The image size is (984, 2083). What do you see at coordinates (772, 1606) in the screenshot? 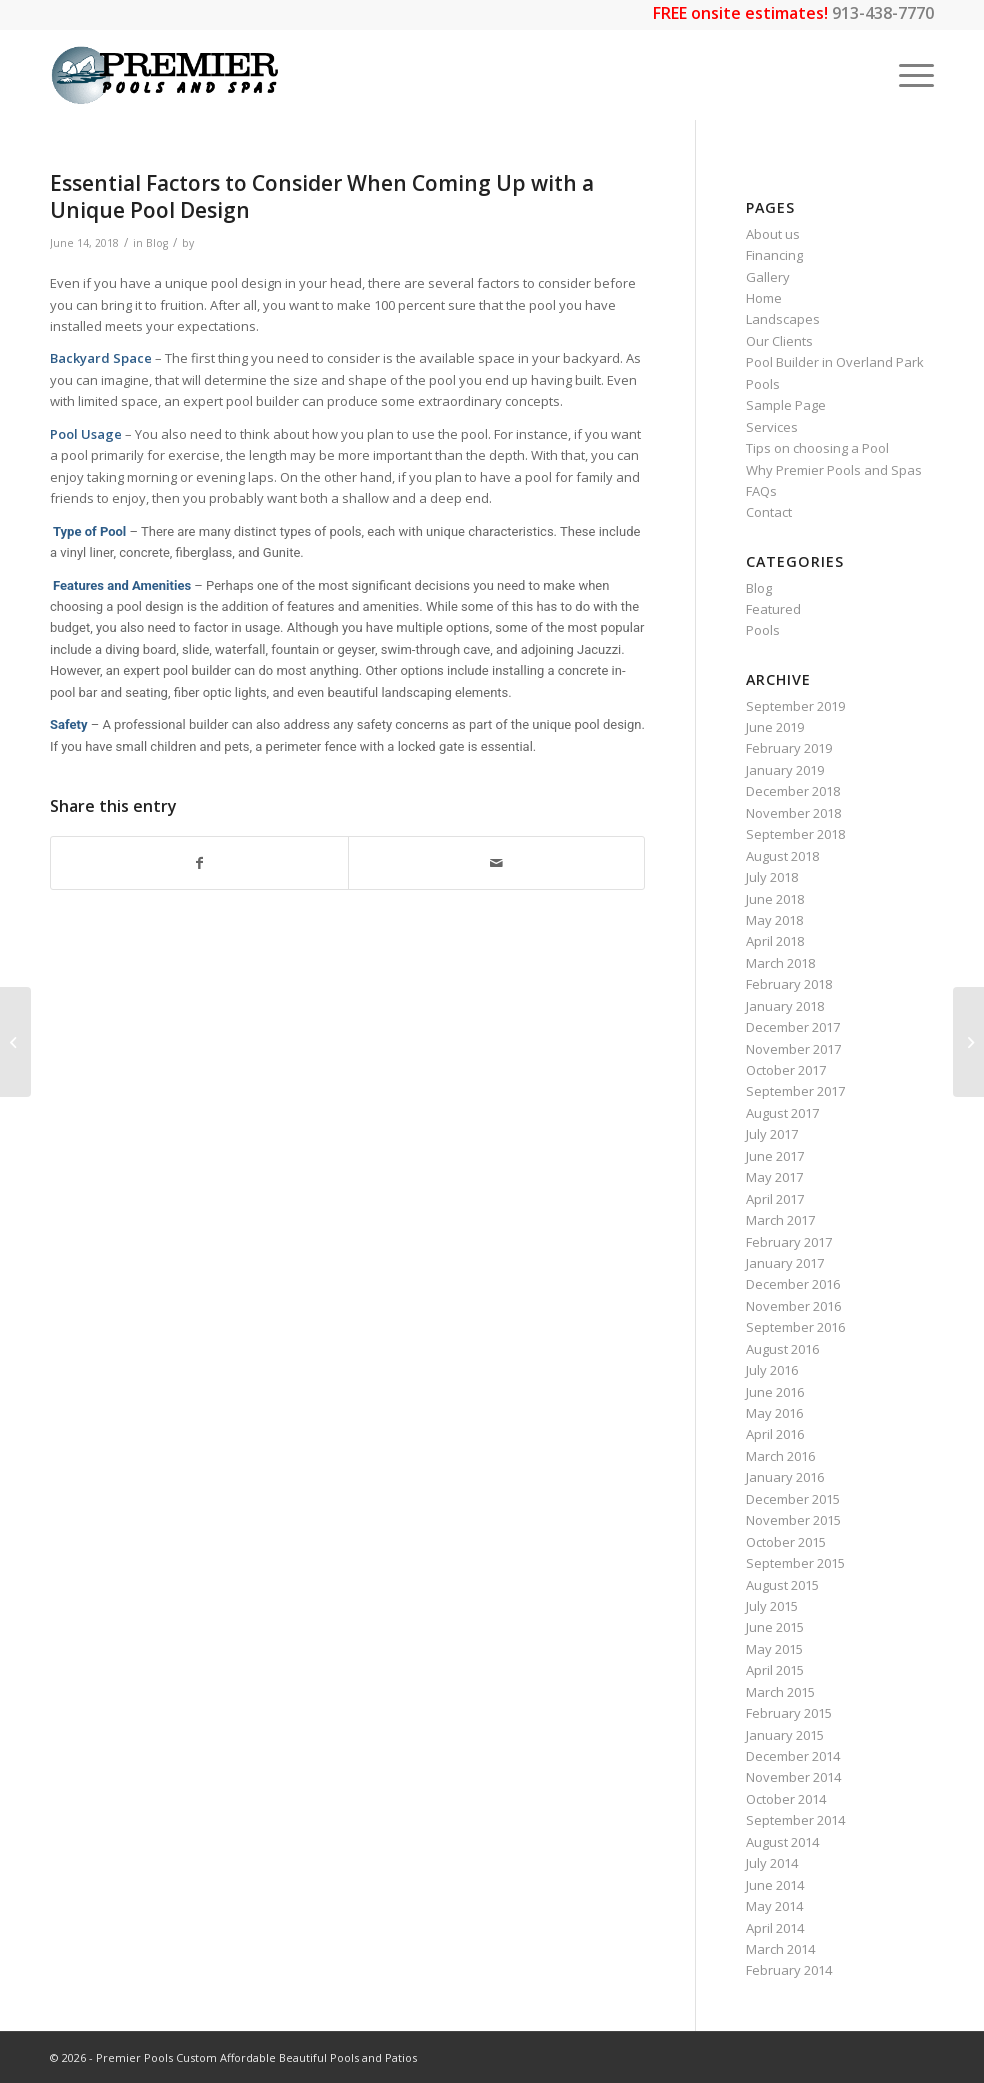
I see `July 2015` at bounding box center [772, 1606].